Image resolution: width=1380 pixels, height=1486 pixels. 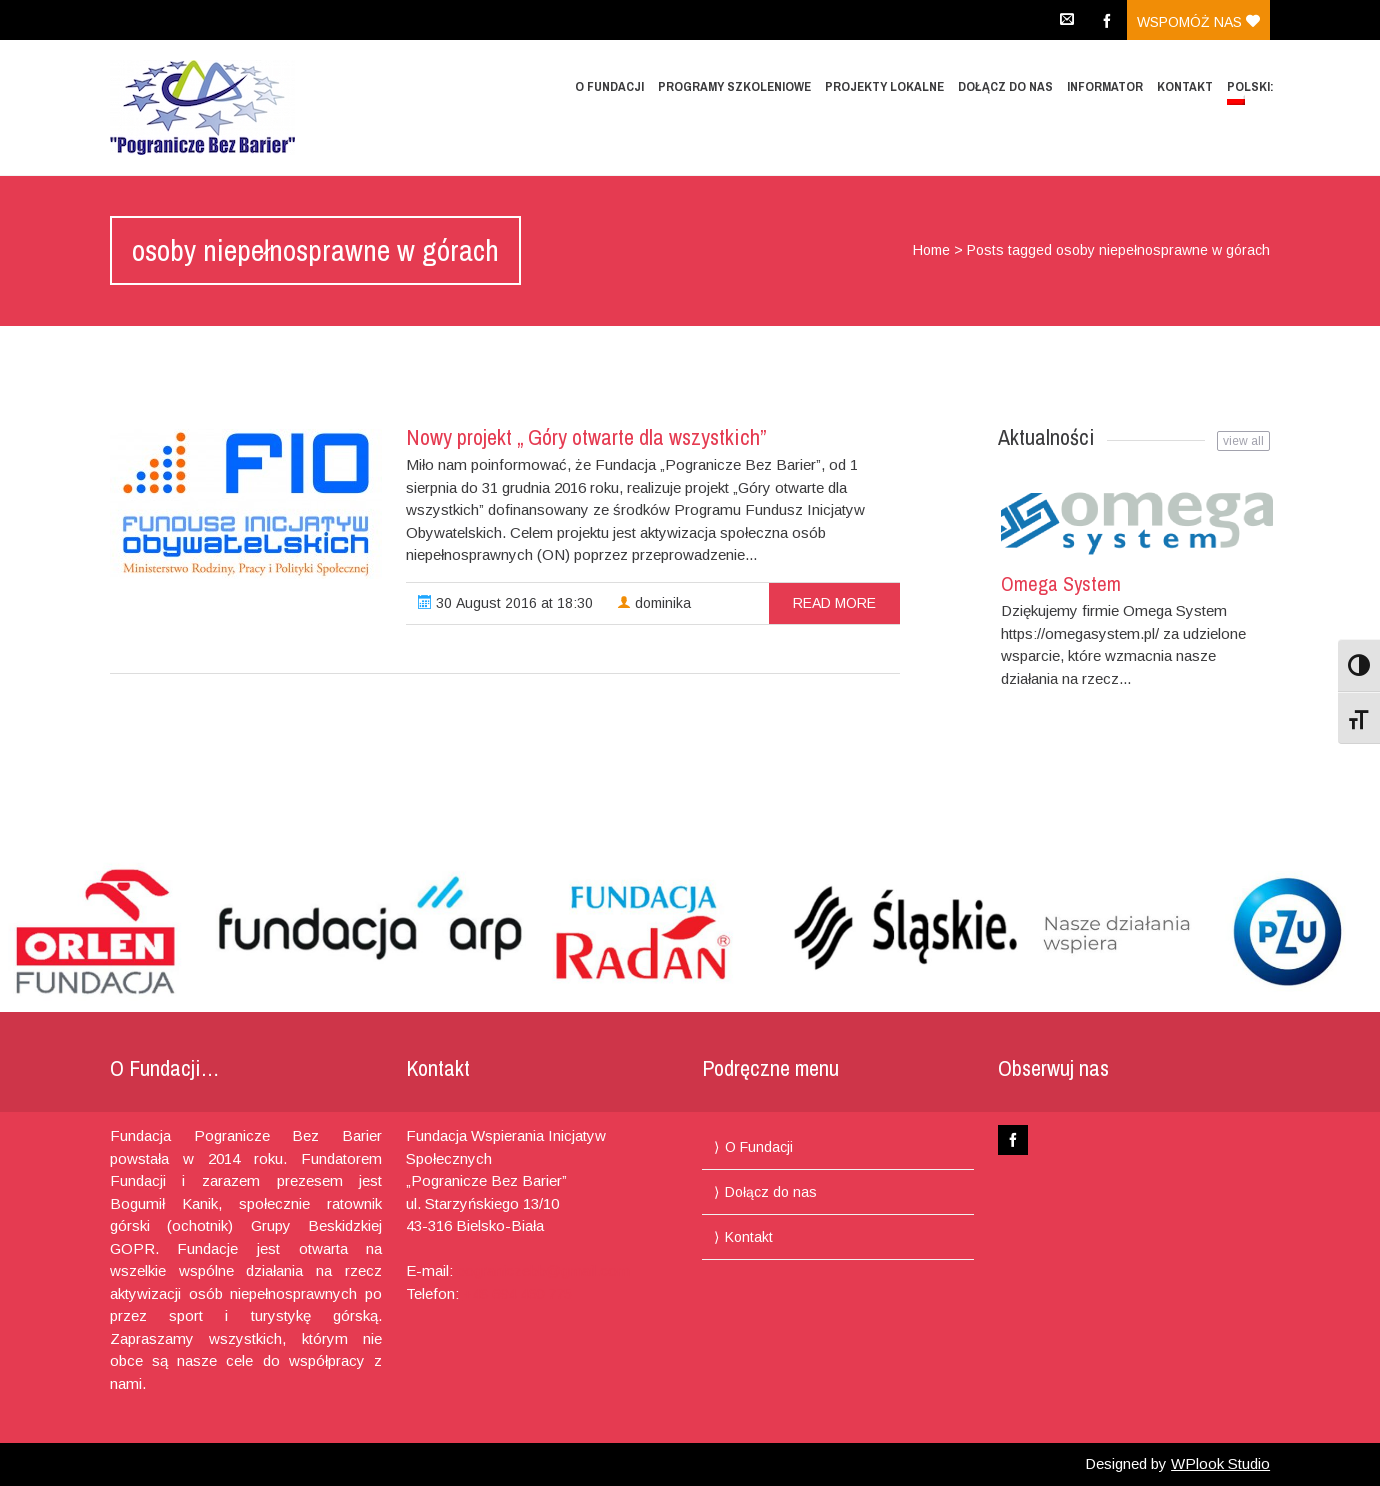 What do you see at coordinates (586, 437) in the screenshot?
I see `Nowy projekt „ Góry otwarte dla wszystkich”` at bounding box center [586, 437].